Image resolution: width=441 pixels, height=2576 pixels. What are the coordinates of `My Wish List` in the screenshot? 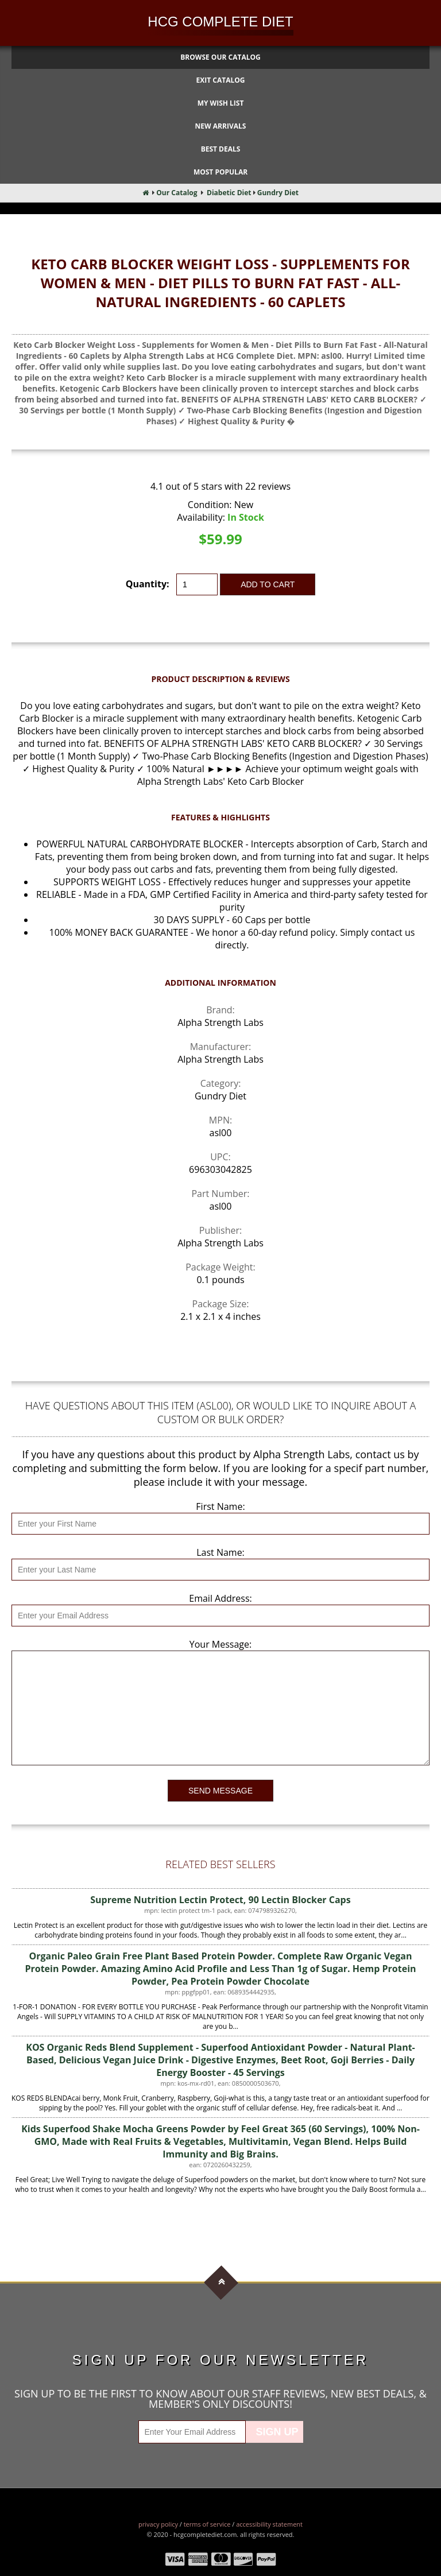 It's located at (221, 103).